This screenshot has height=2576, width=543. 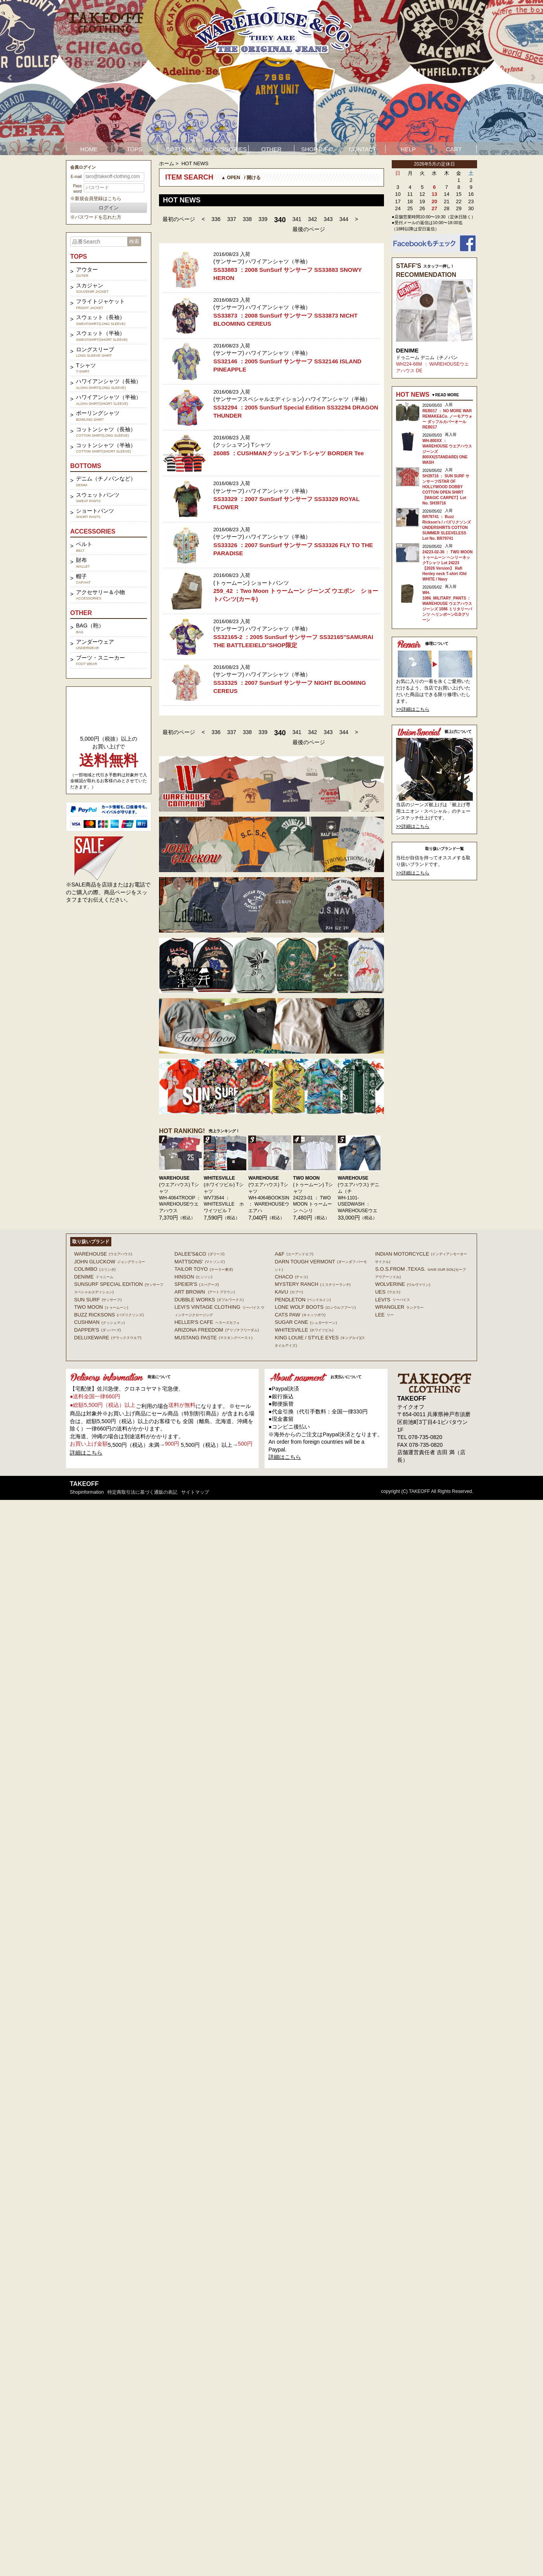 What do you see at coordinates (219, 1178) in the screenshot?
I see `WHITESVILLE` at bounding box center [219, 1178].